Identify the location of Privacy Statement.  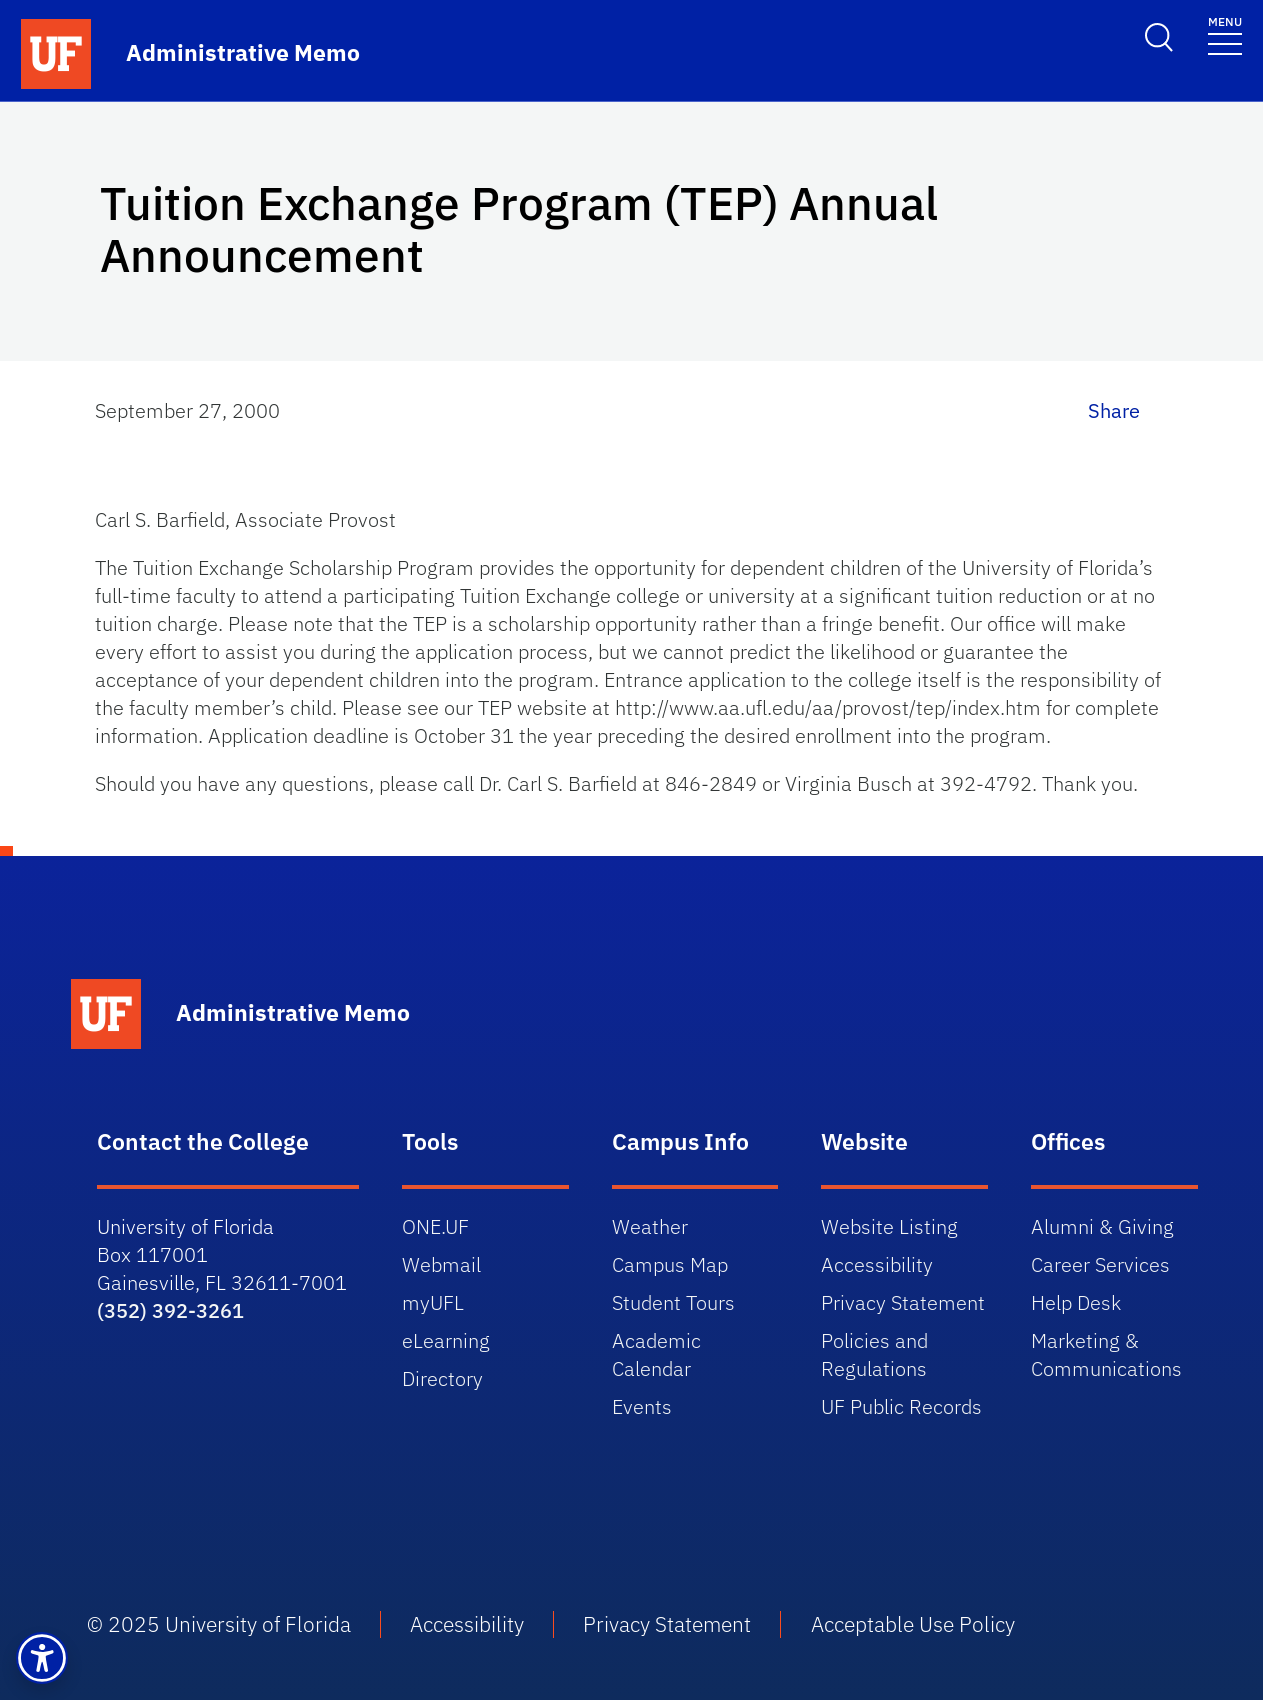
(903, 1302).